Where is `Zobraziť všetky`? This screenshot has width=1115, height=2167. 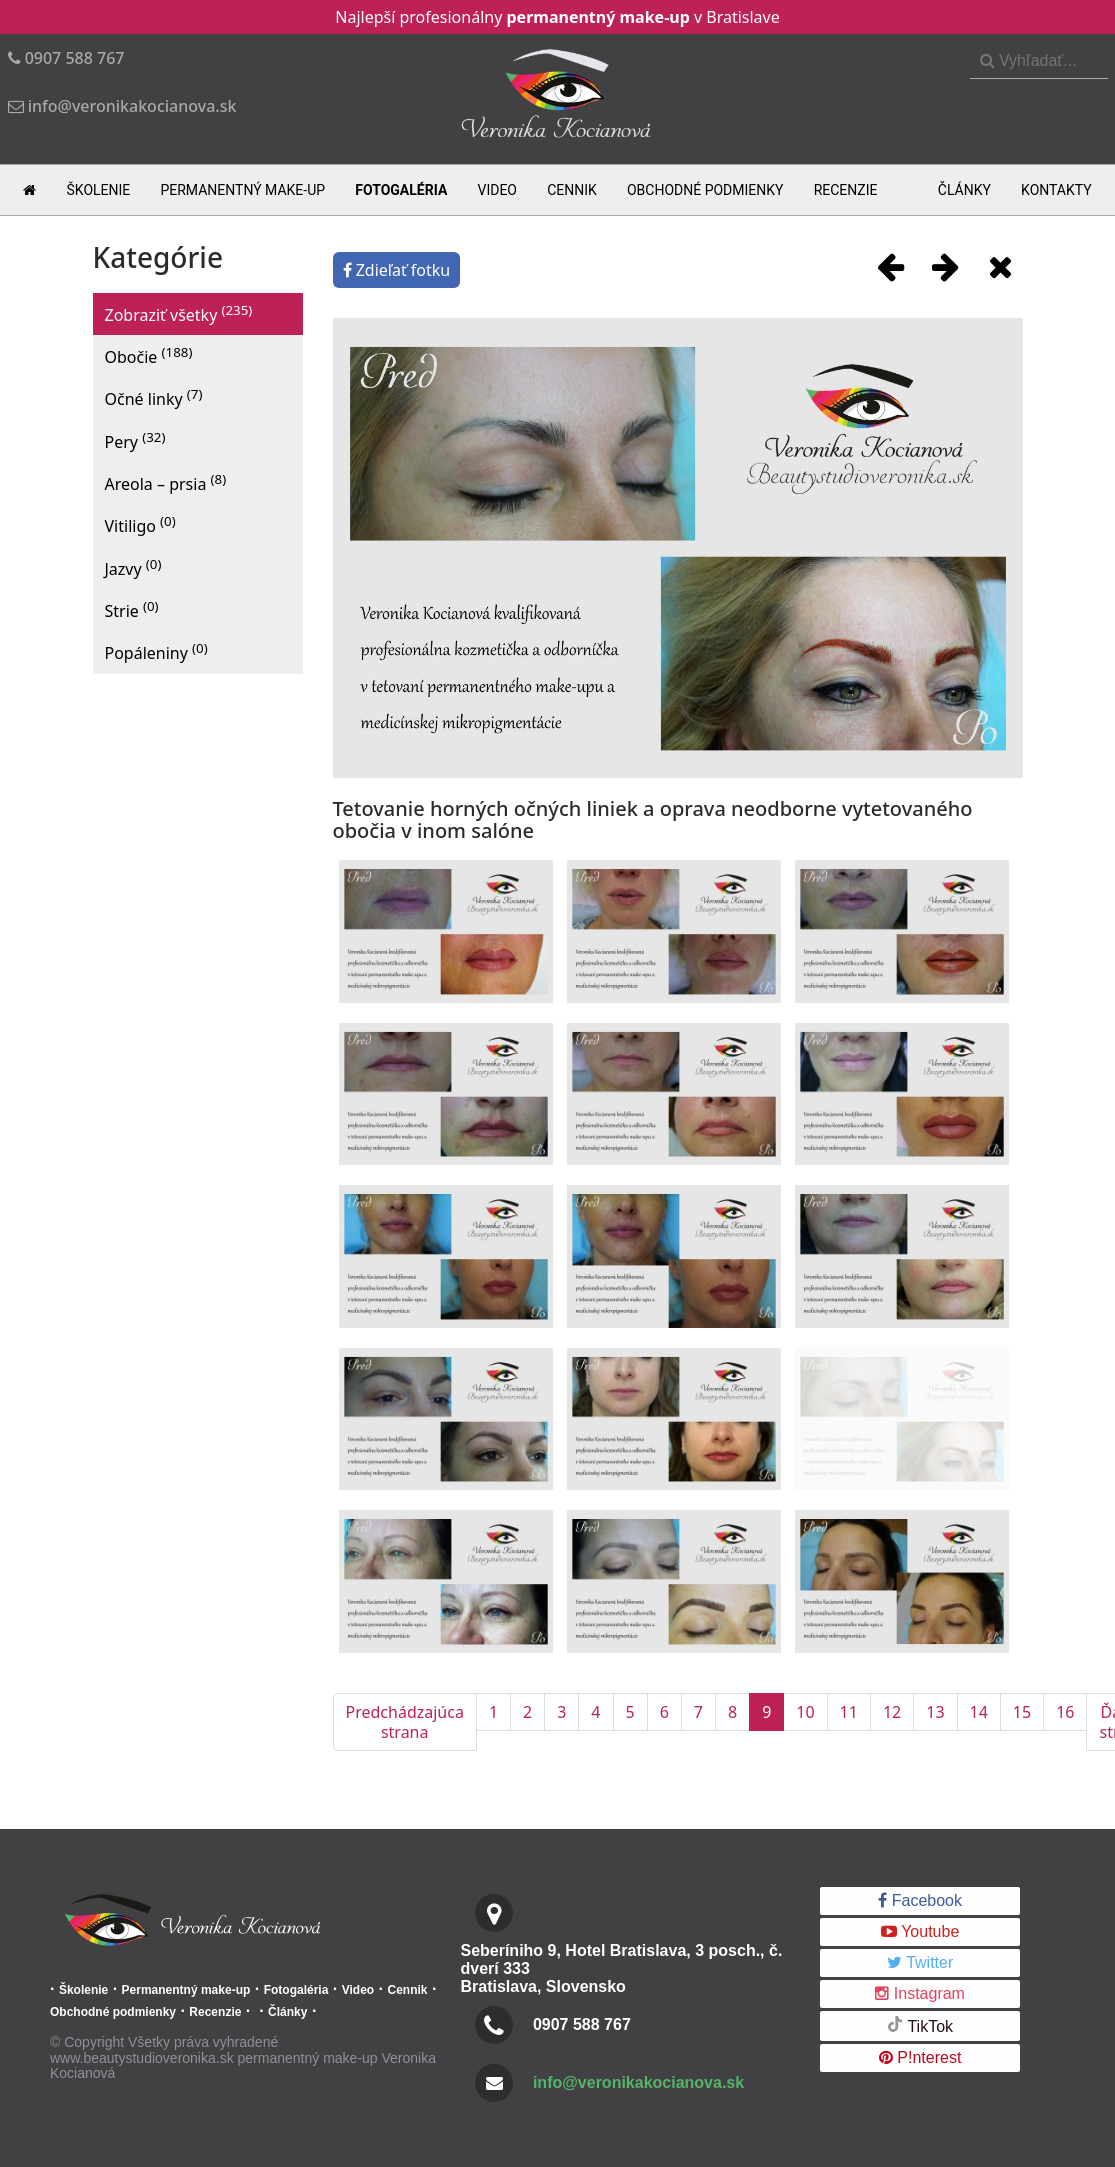
Zobraziť všetky is located at coordinates (179, 313).